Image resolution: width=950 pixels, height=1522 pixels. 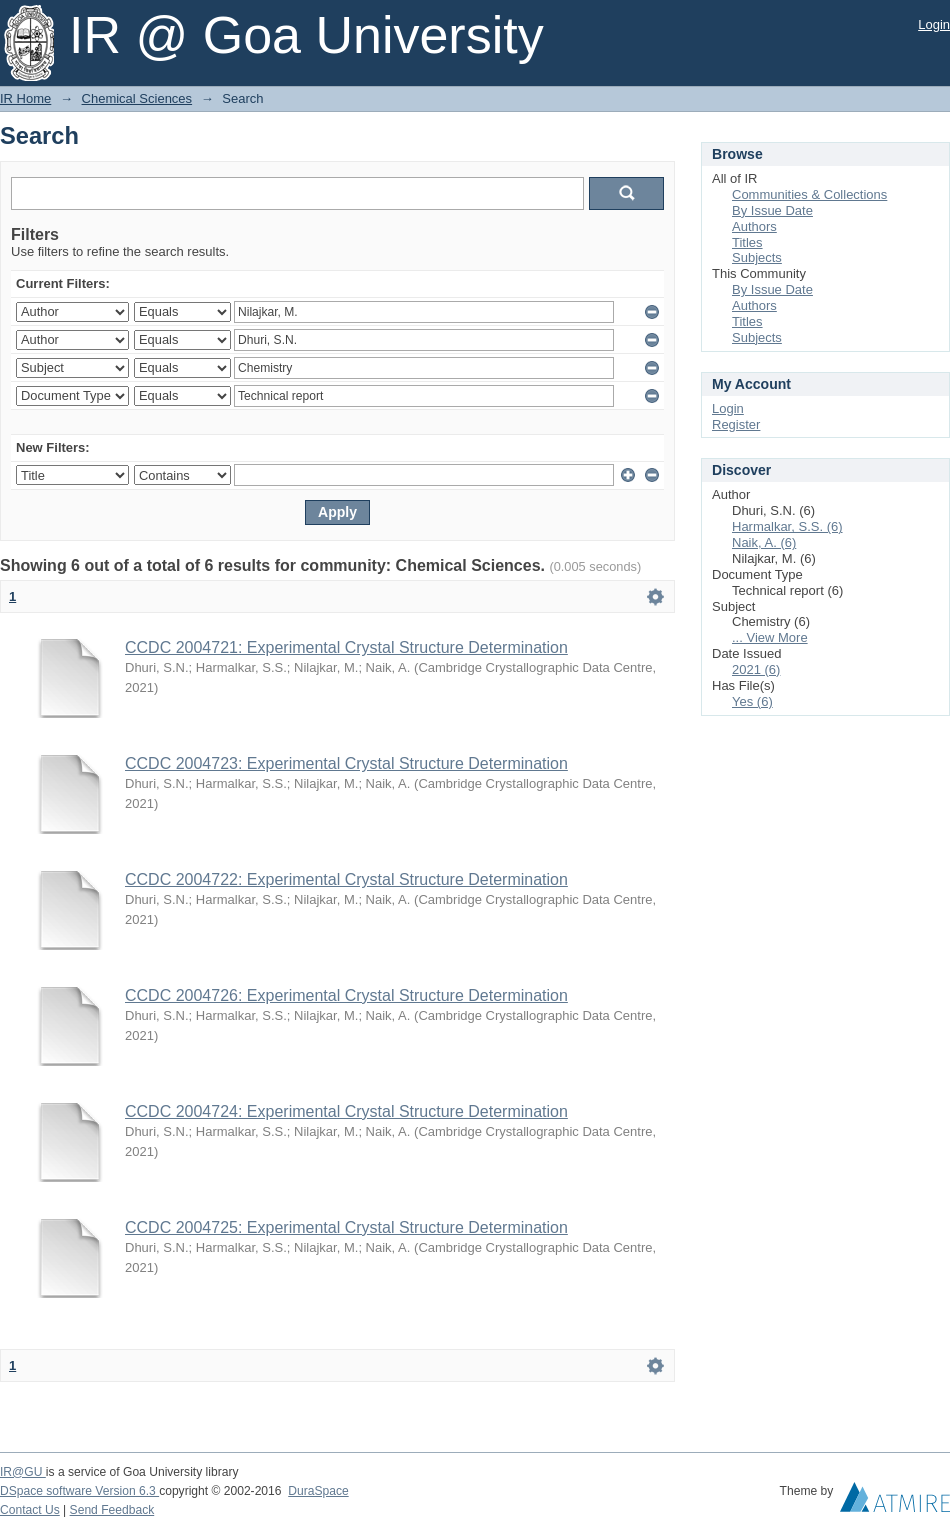 What do you see at coordinates (747, 242) in the screenshot?
I see `Titles` at bounding box center [747, 242].